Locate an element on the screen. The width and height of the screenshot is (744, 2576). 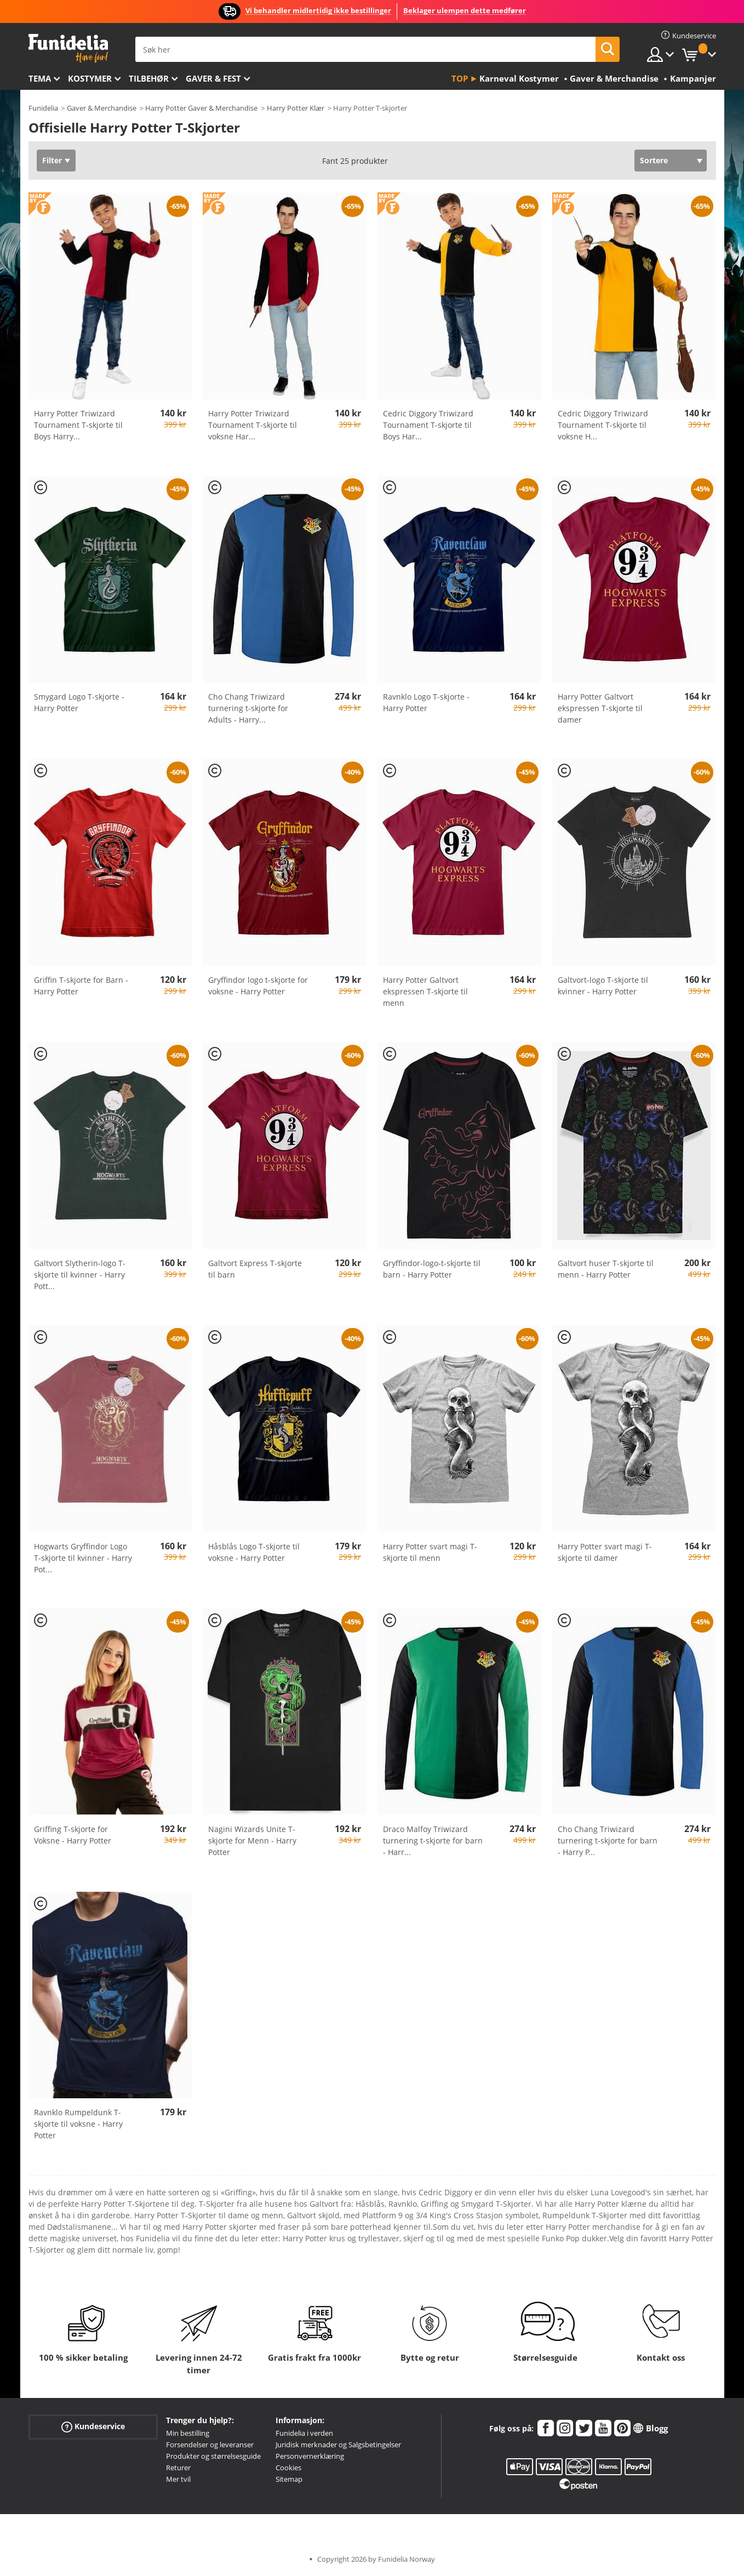
Harry Potter Klær is located at coordinates (295, 108).